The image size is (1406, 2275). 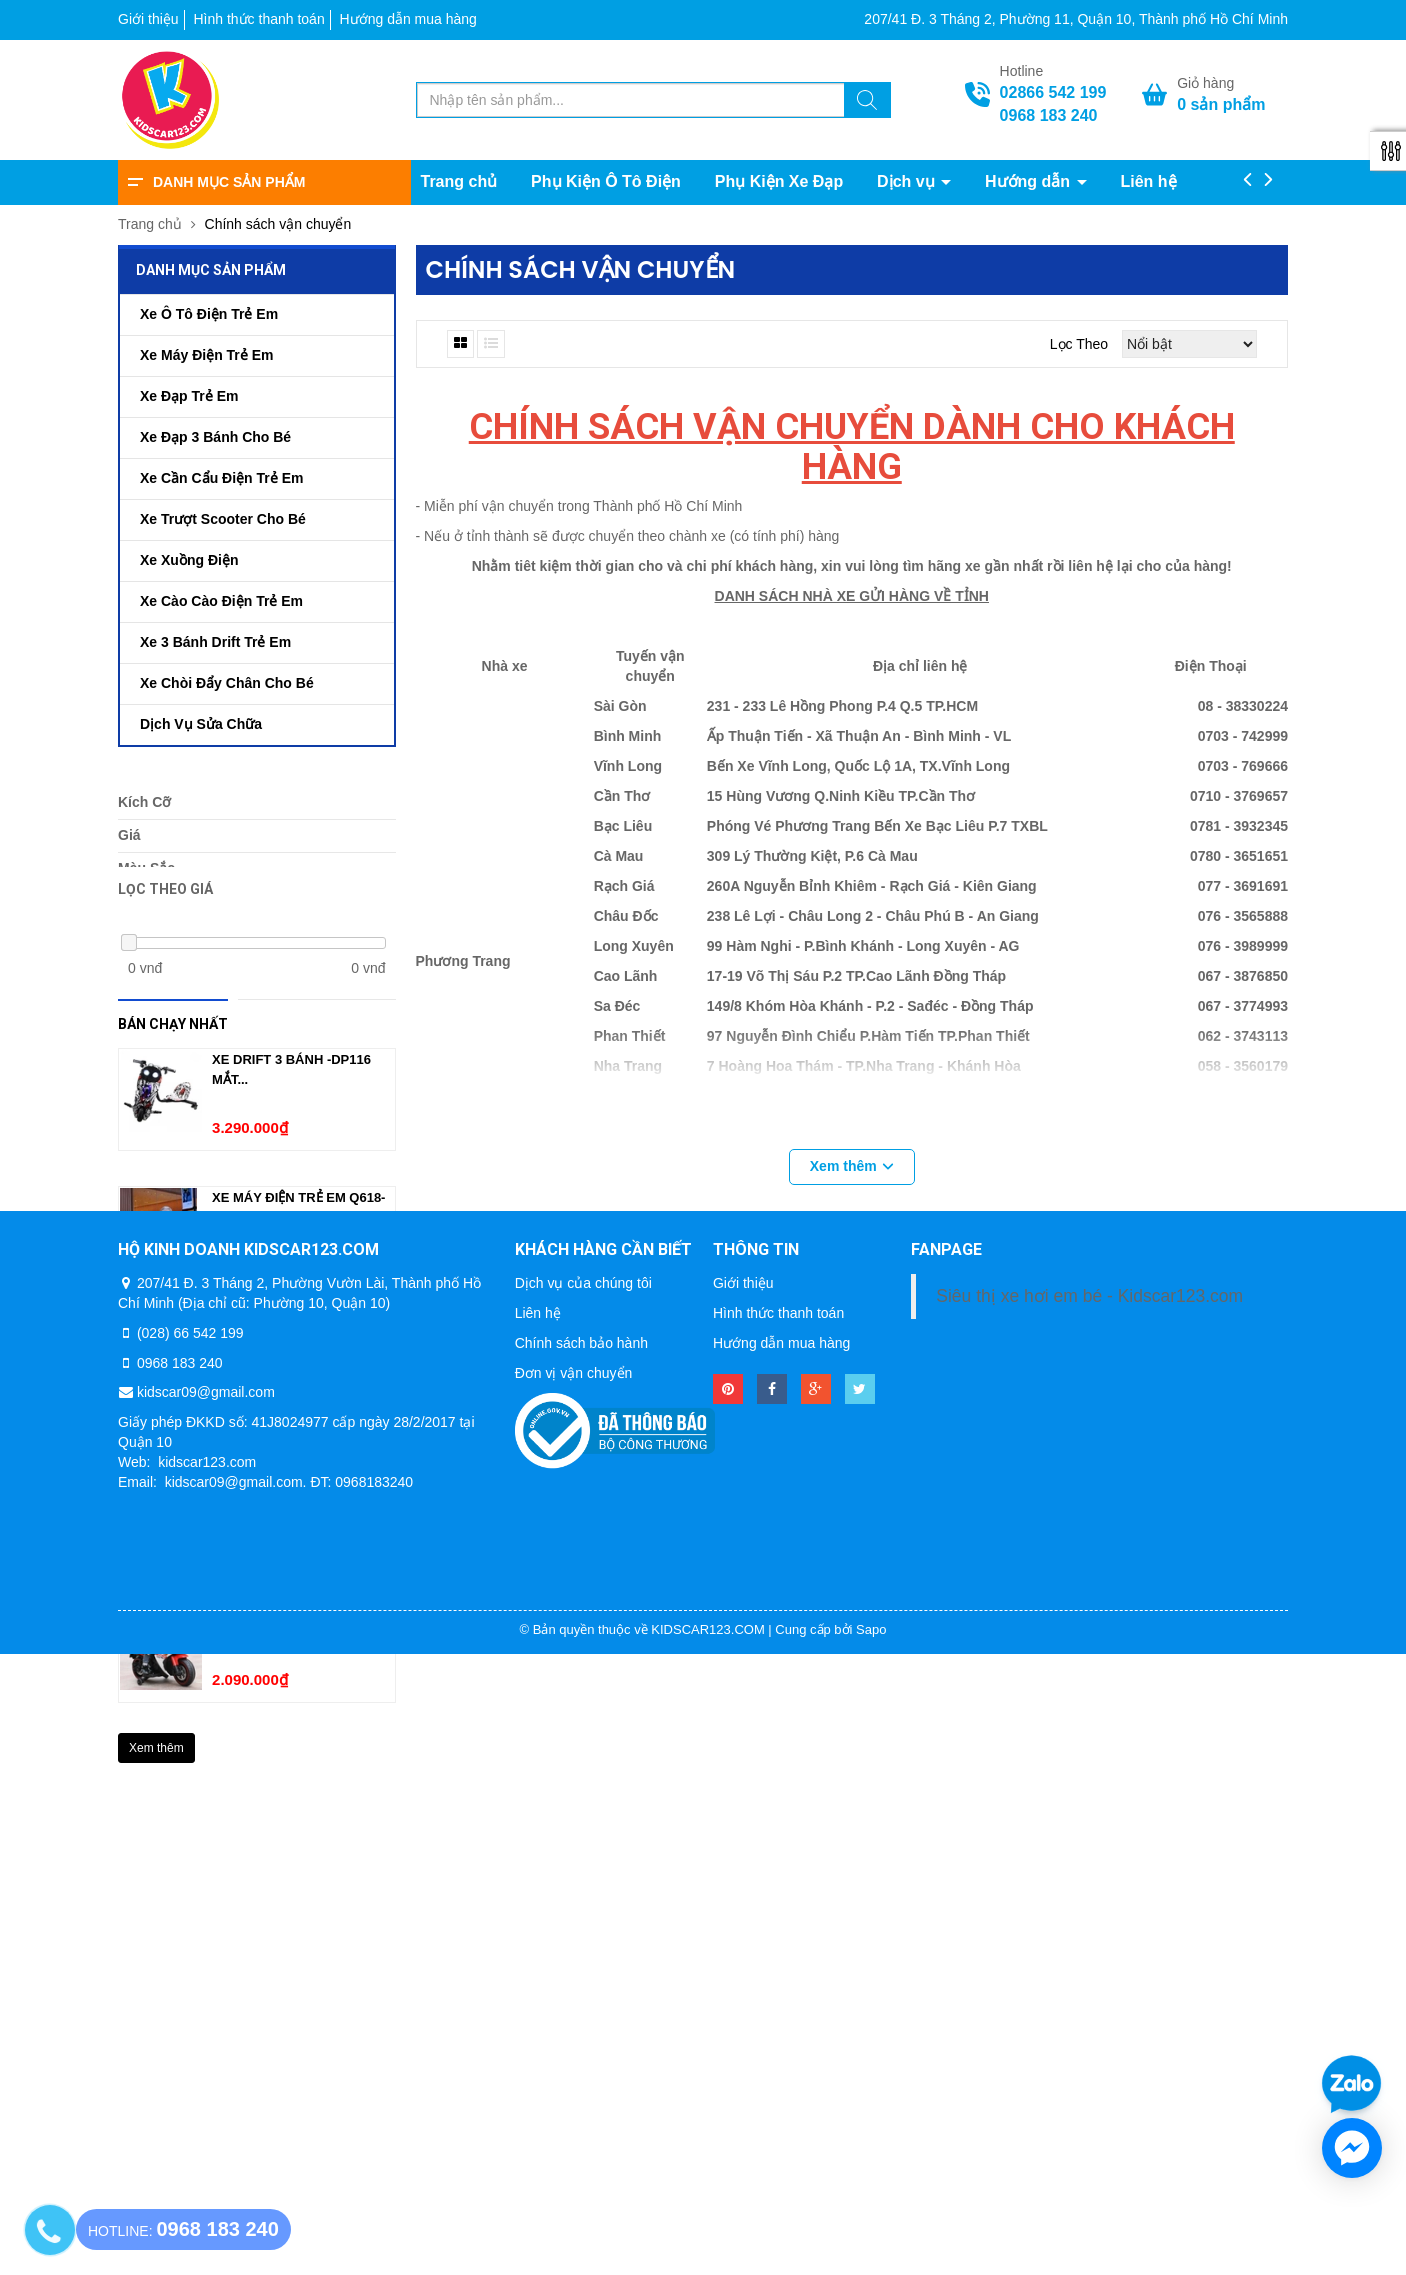 What do you see at coordinates (227, 683) in the screenshot?
I see `Xe Chòi Đẩy Chân Cho Bé` at bounding box center [227, 683].